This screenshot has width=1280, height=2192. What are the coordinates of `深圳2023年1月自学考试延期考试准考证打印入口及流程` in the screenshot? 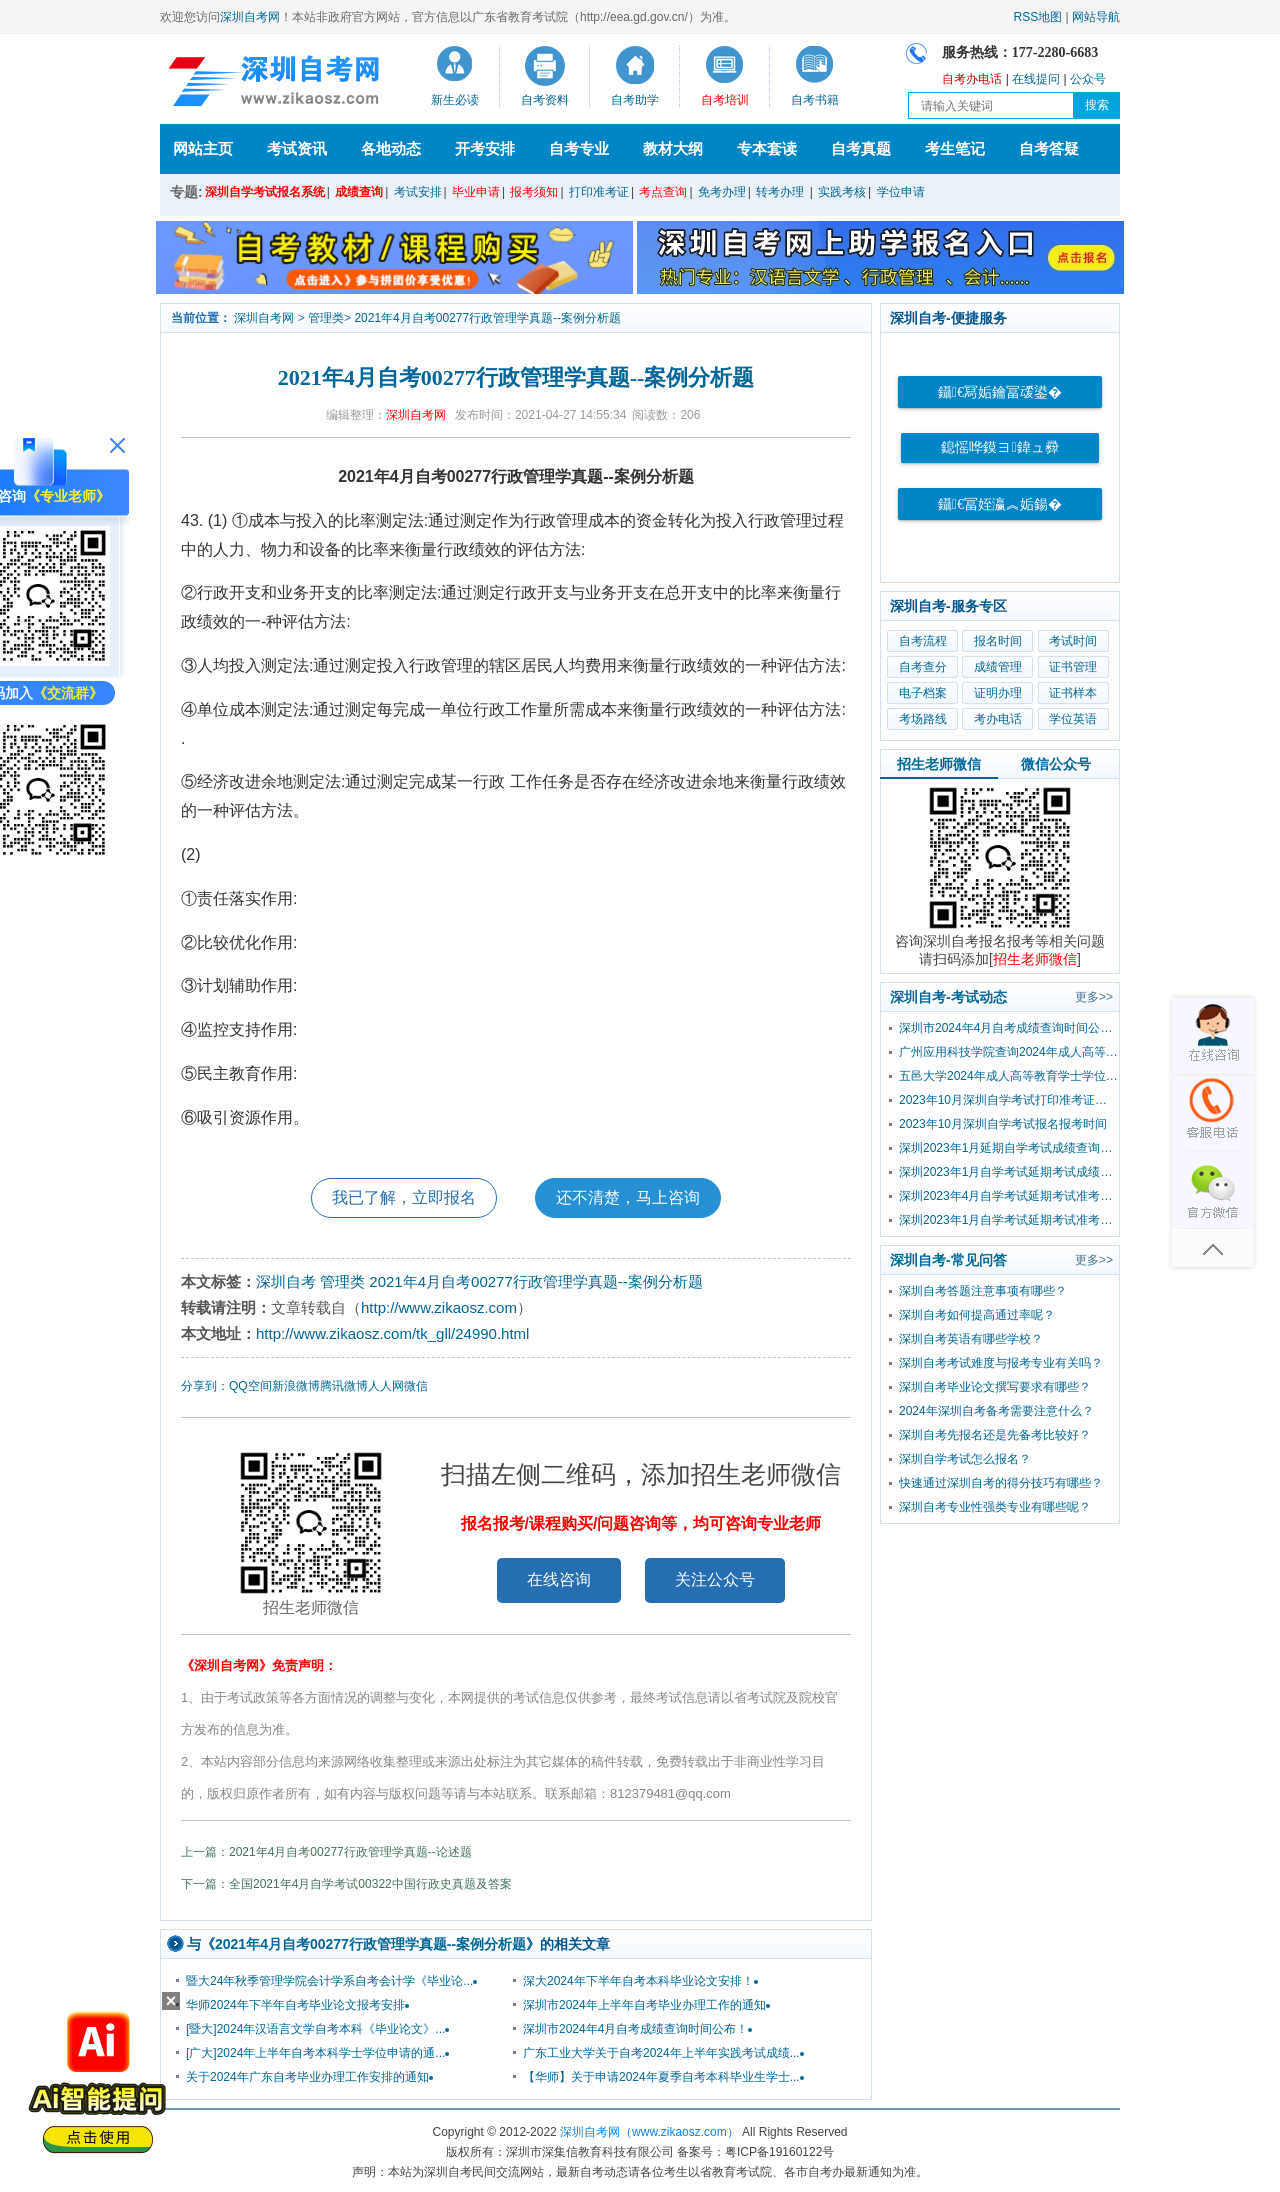 It's located at (1009, 1220).